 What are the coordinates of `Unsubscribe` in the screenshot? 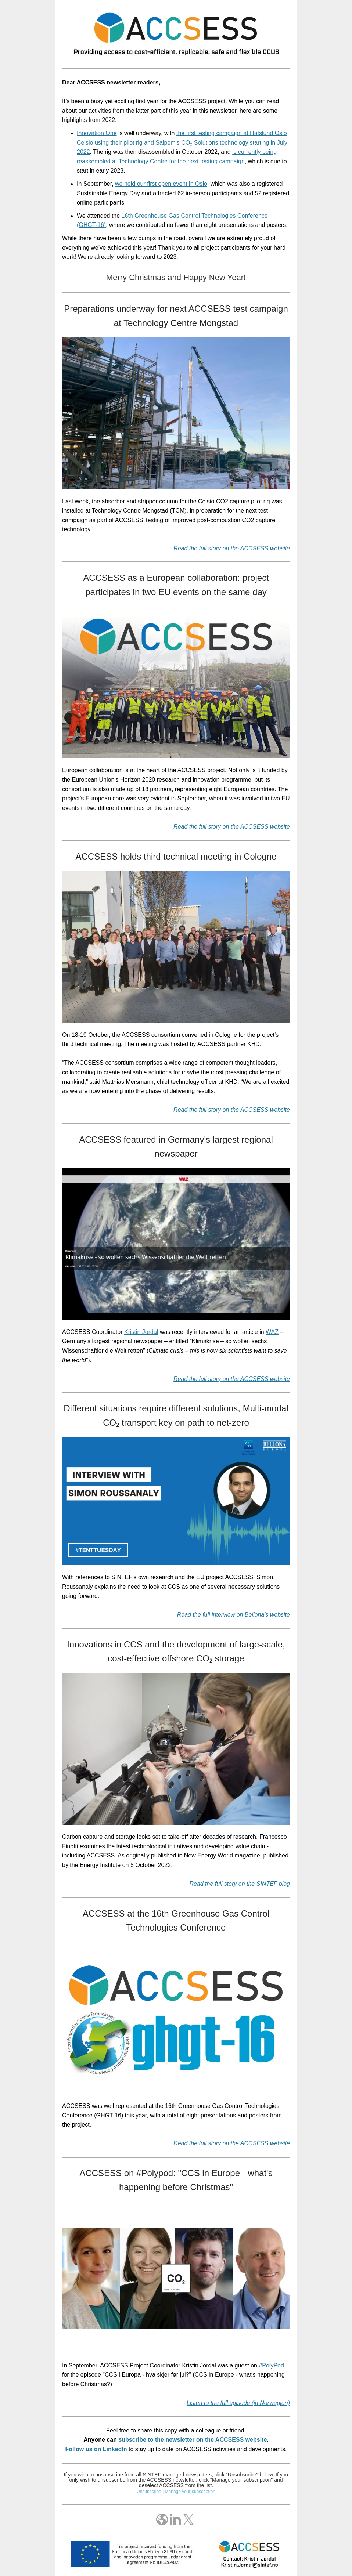 It's located at (149, 2491).